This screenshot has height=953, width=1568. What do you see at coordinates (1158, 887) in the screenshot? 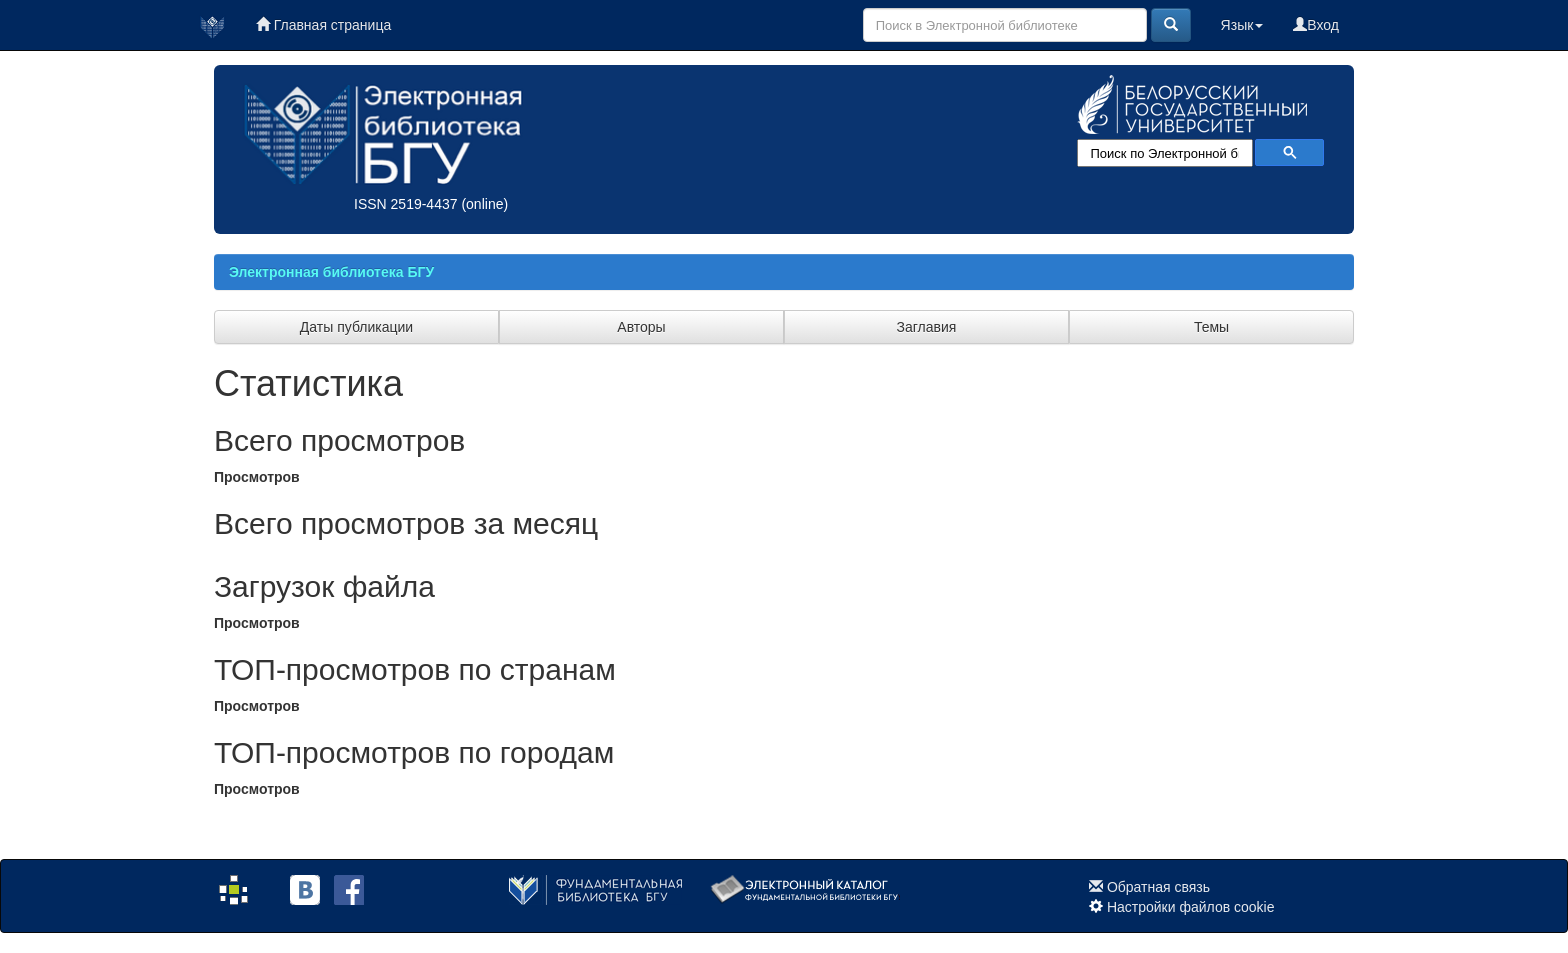
I see `Обратная связь` at bounding box center [1158, 887].